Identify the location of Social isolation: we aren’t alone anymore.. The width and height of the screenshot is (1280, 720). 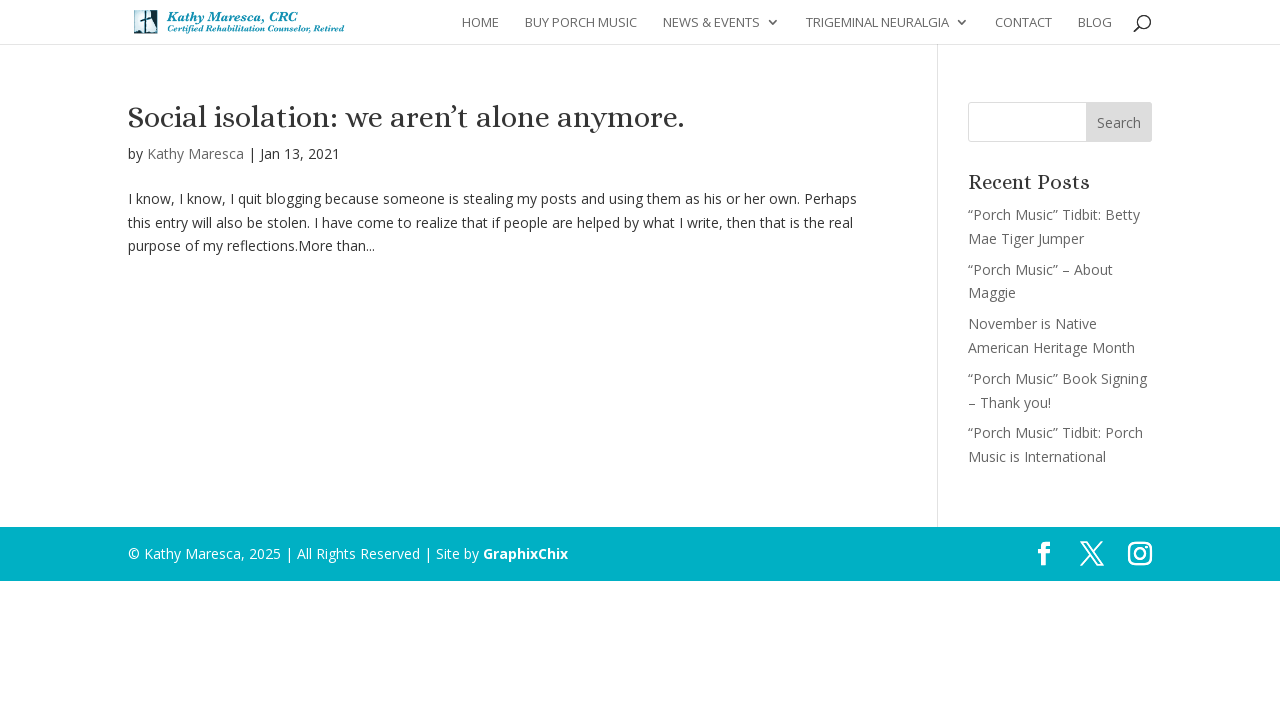
(406, 117).